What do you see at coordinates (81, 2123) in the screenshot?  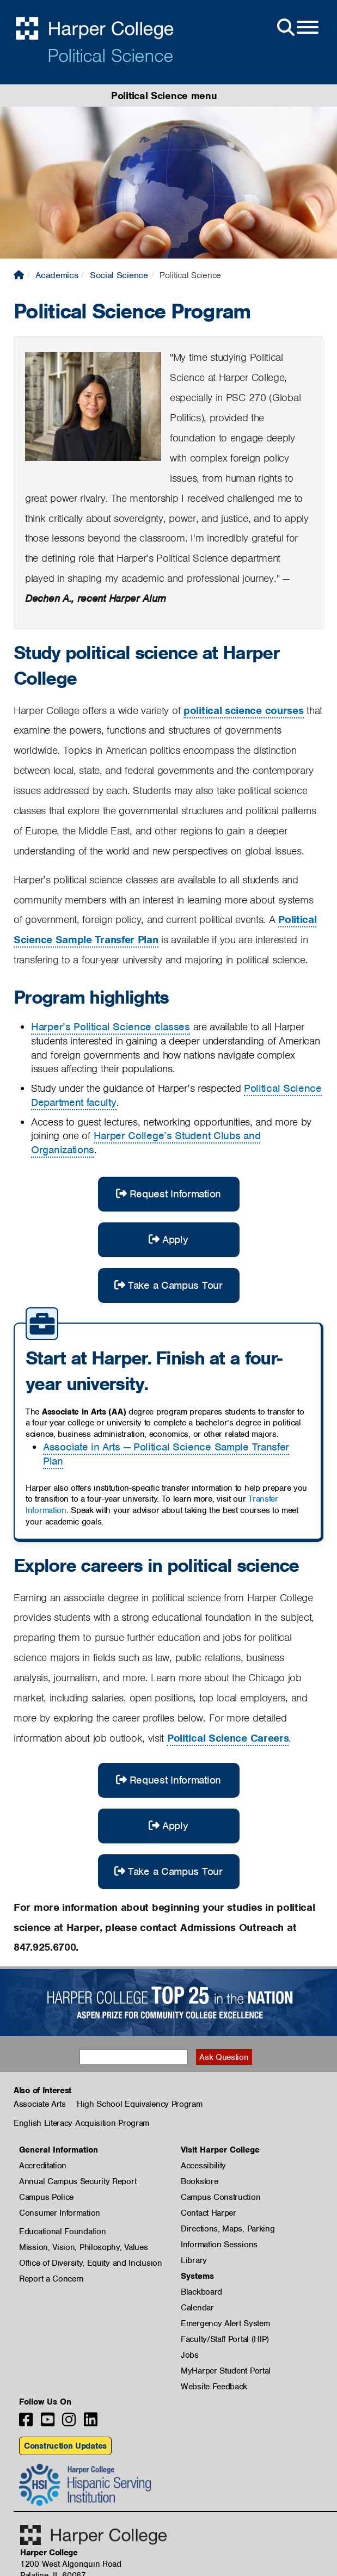 I see `English Literacy Acquisition Program` at bounding box center [81, 2123].